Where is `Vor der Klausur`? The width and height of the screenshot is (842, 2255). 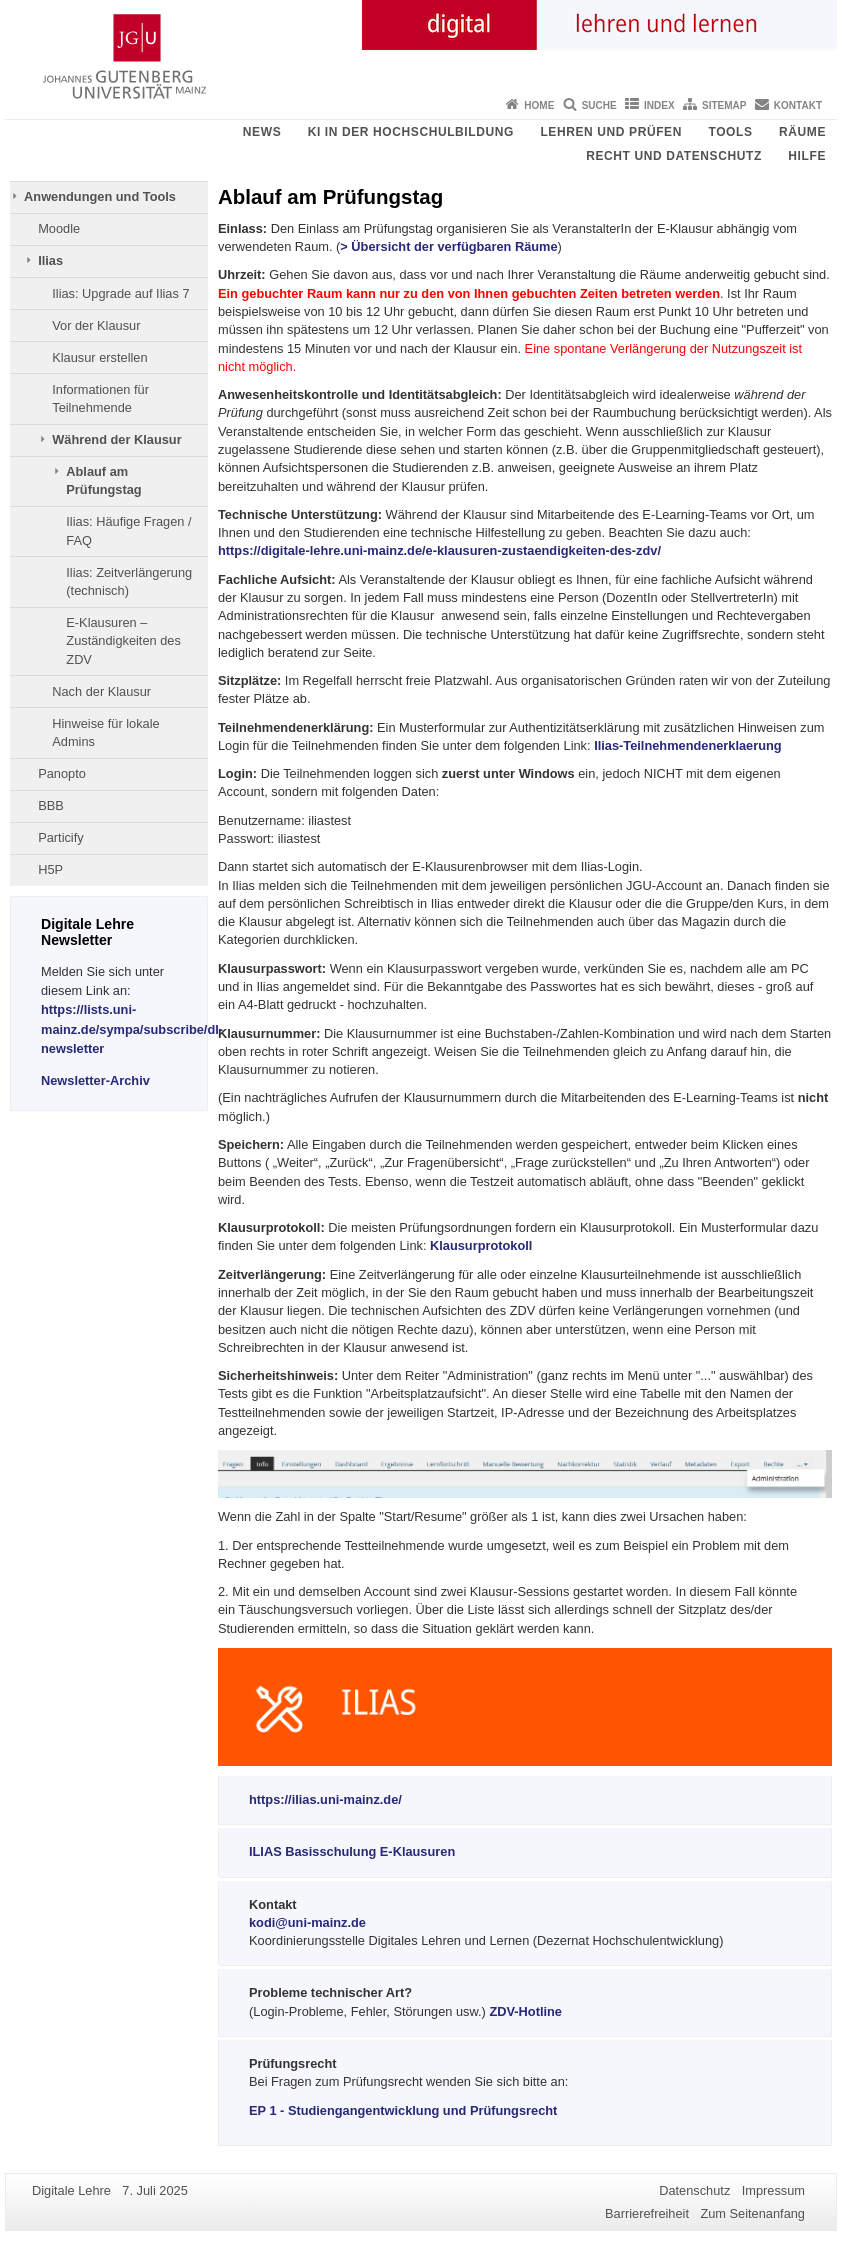 Vor der Klausur is located at coordinates (96, 325).